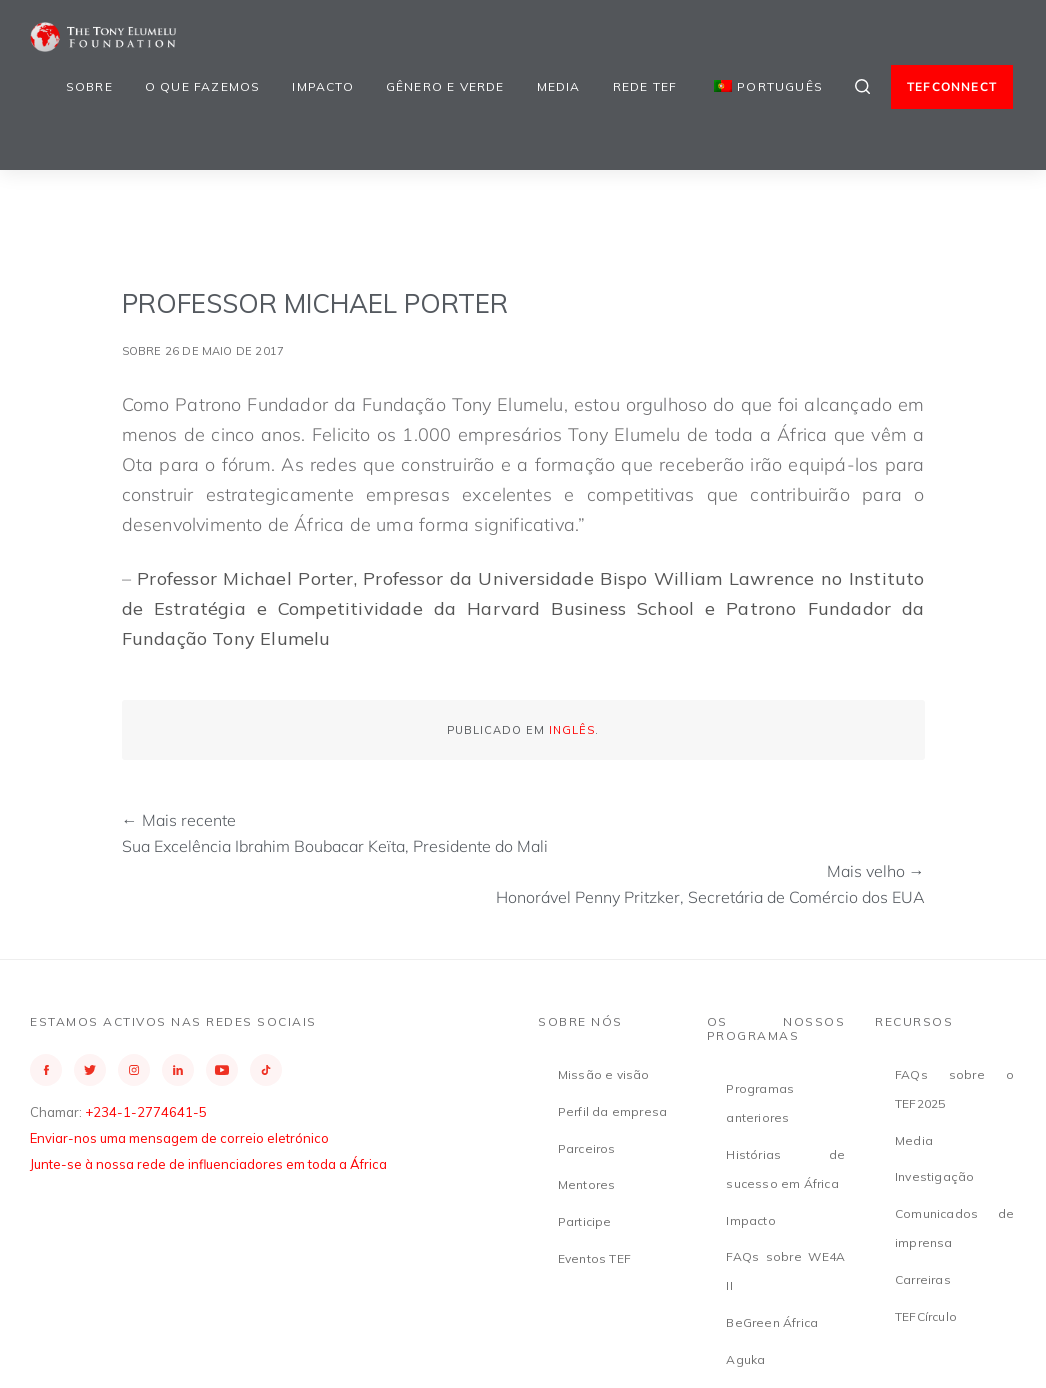 The image size is (1046, 1388). Describe the element at coordinates (604, 1074) in the screenshot. I see `Missão e visão` at that location.